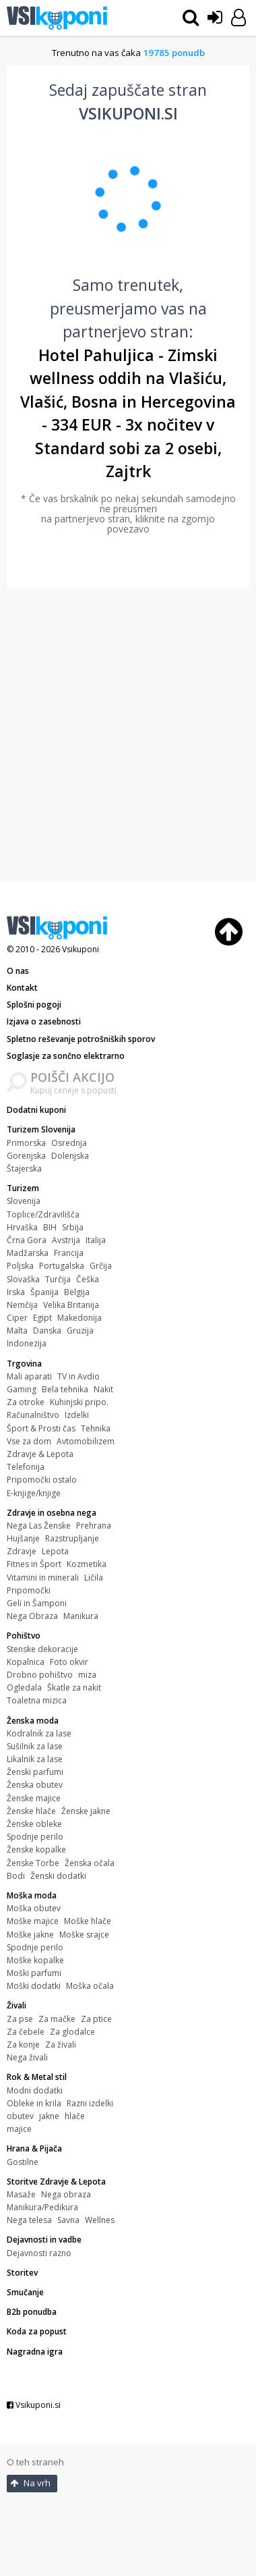  I want to click on Za ptice, so click(96, 2019).